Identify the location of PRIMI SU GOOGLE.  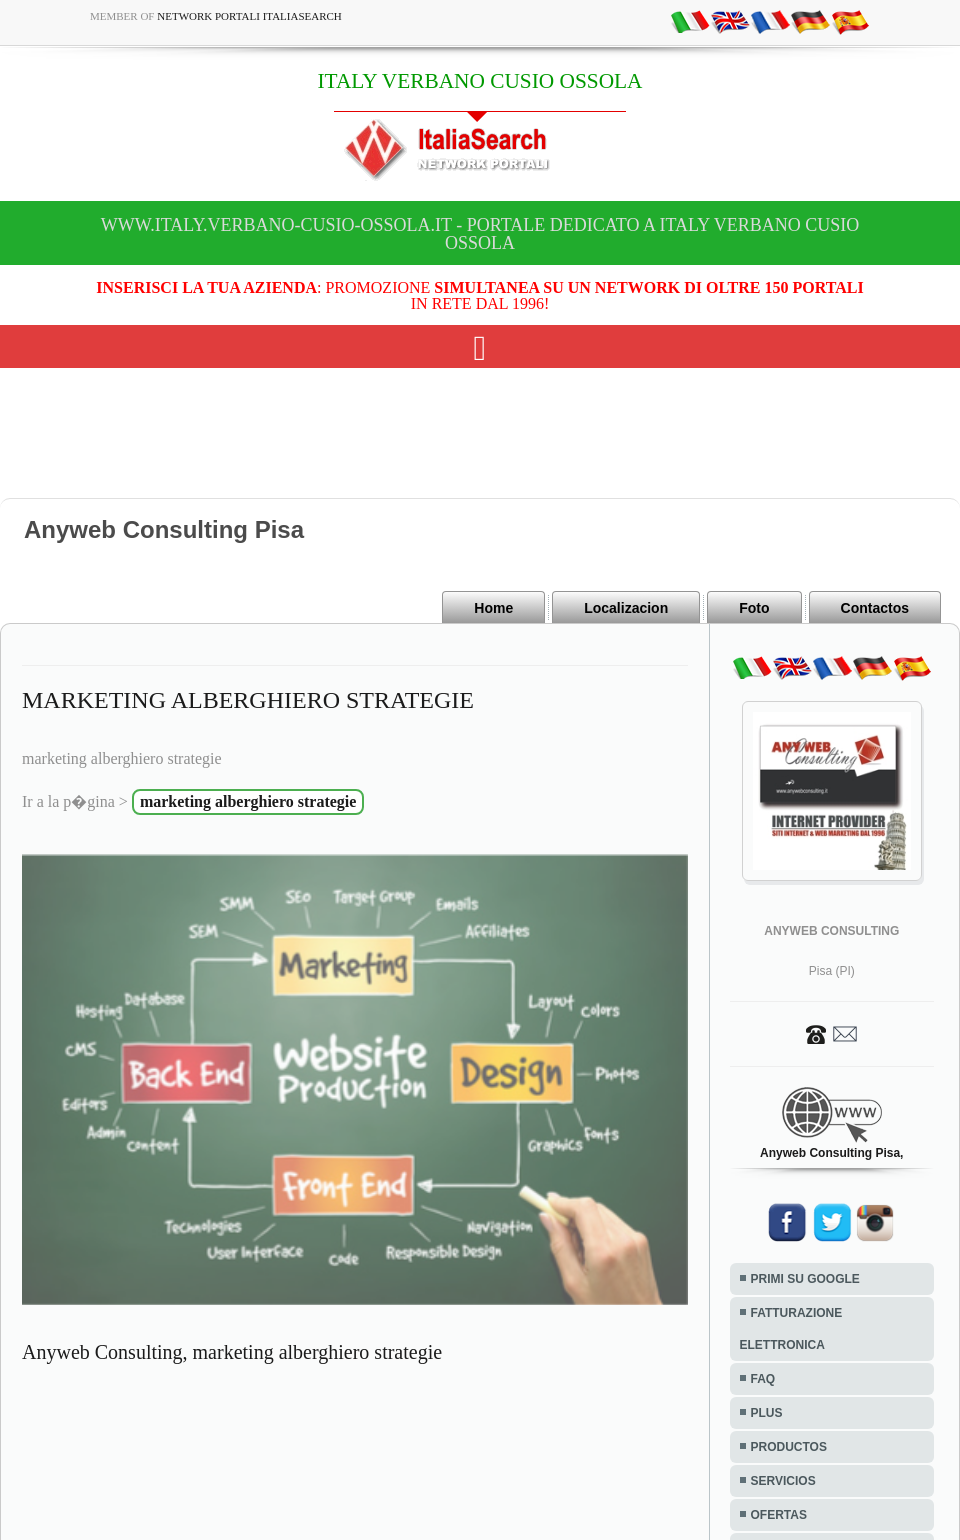
(805, 1279).